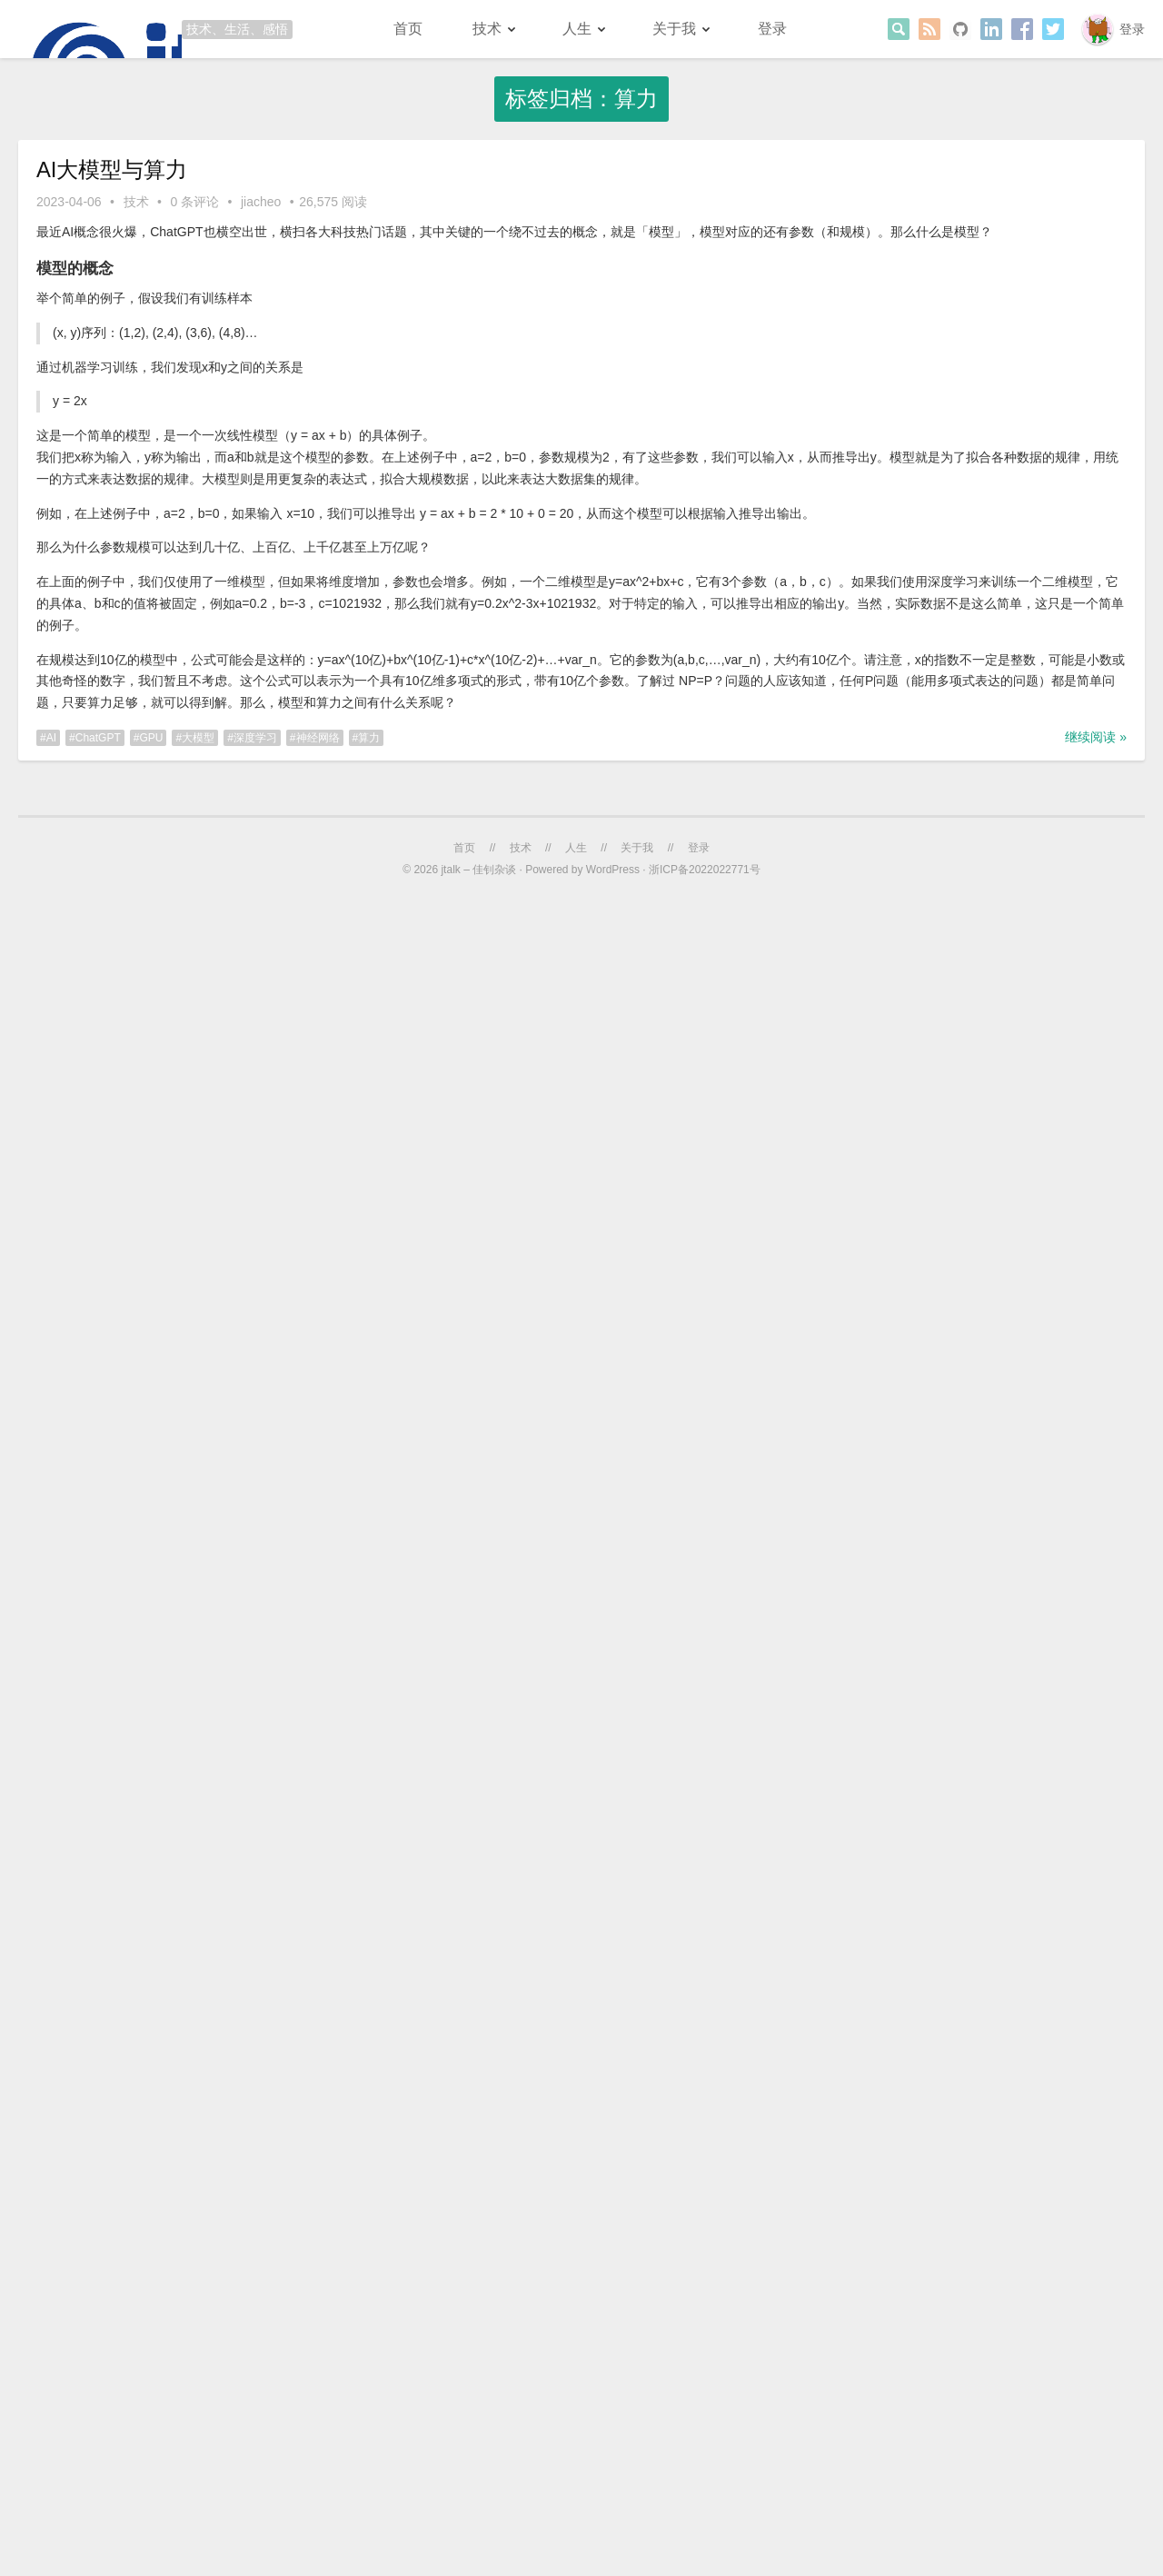  Describe the element at coordinates (255, 737) in the screenshot. I see `深度学习` at that location.